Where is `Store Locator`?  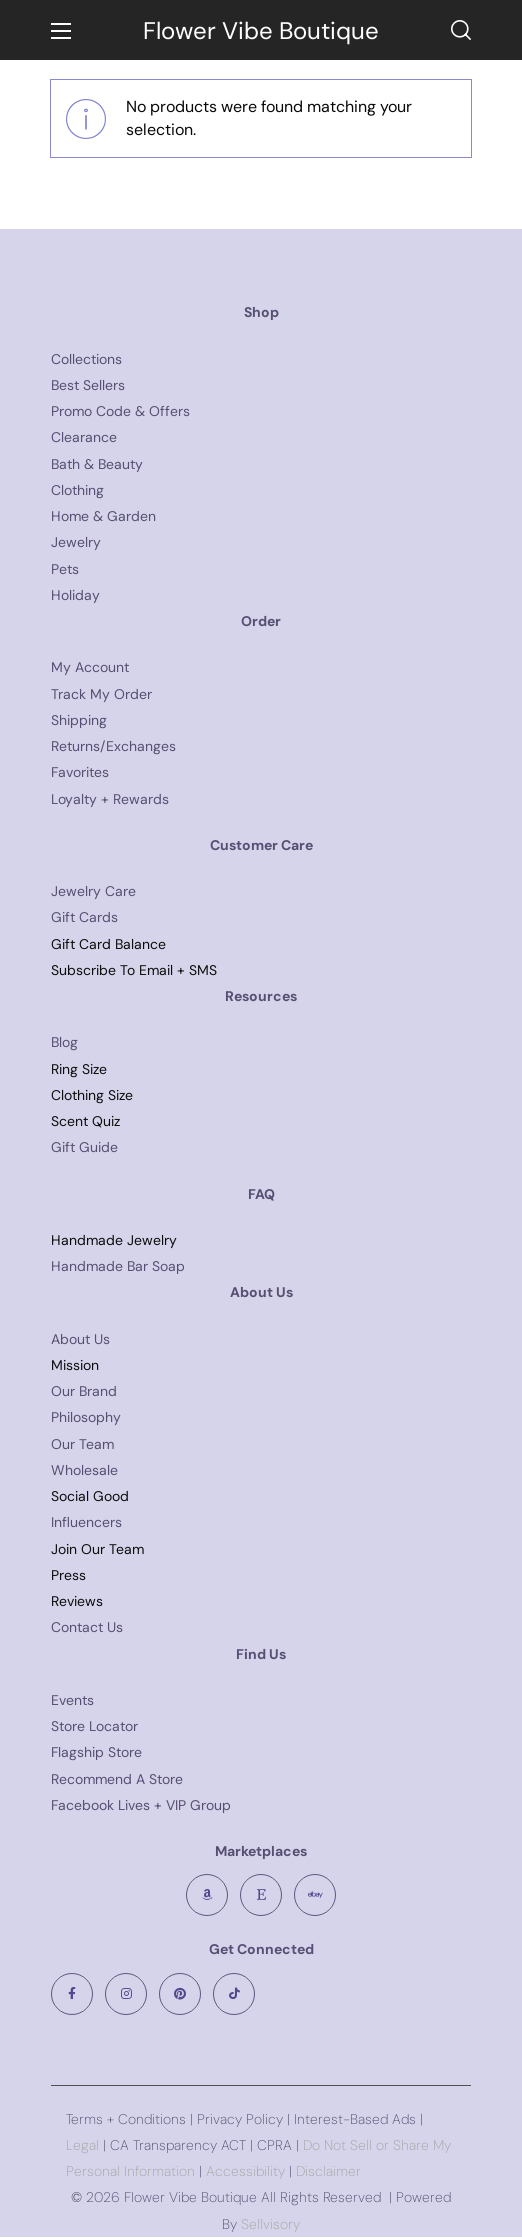 Store Locator is located at coordinates (94, 1726).